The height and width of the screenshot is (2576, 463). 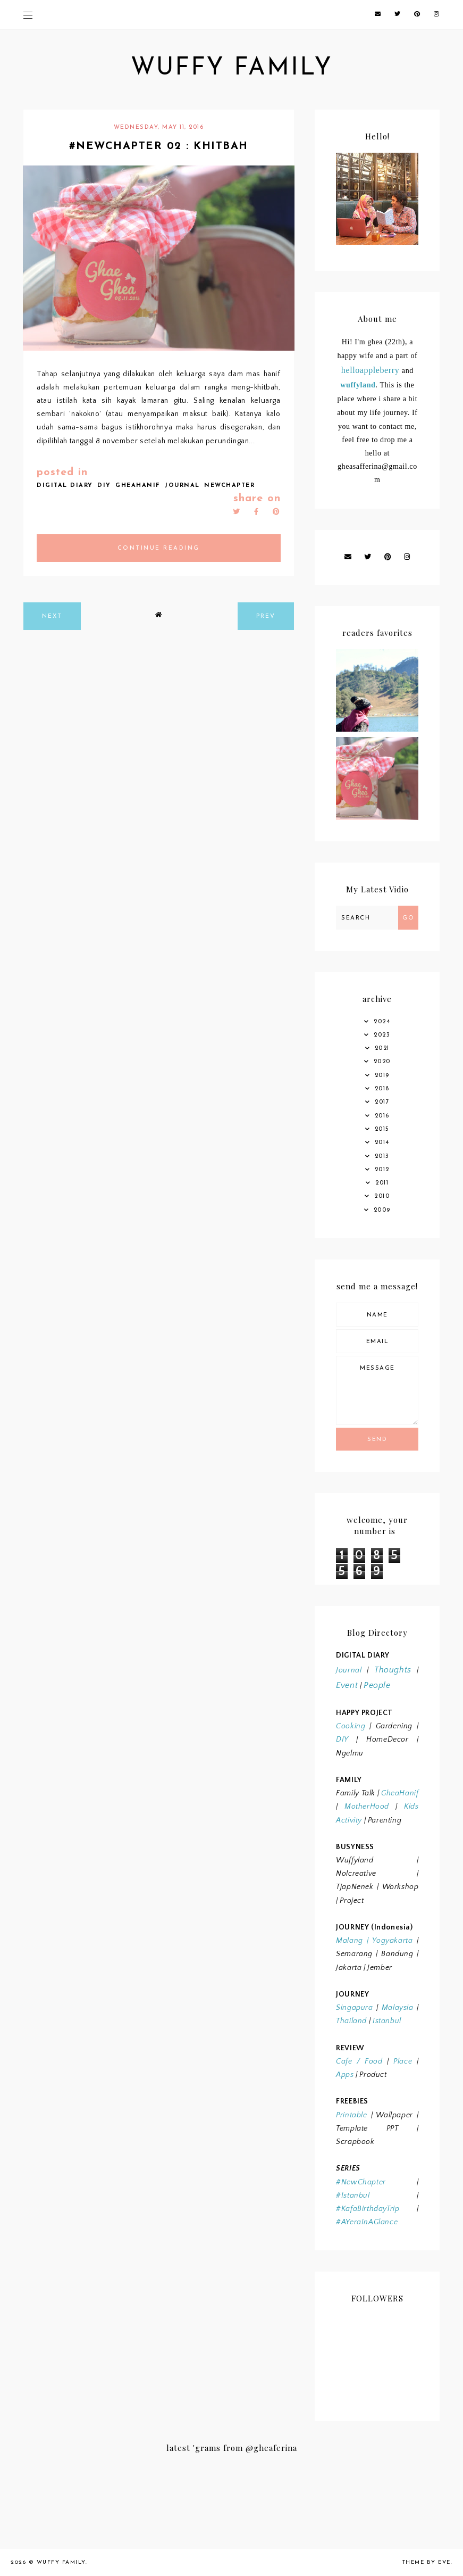 What do you see at coordinates (370, 370) in the screenshot?
I see `helloappleberry` at bounding box center [370, 370].